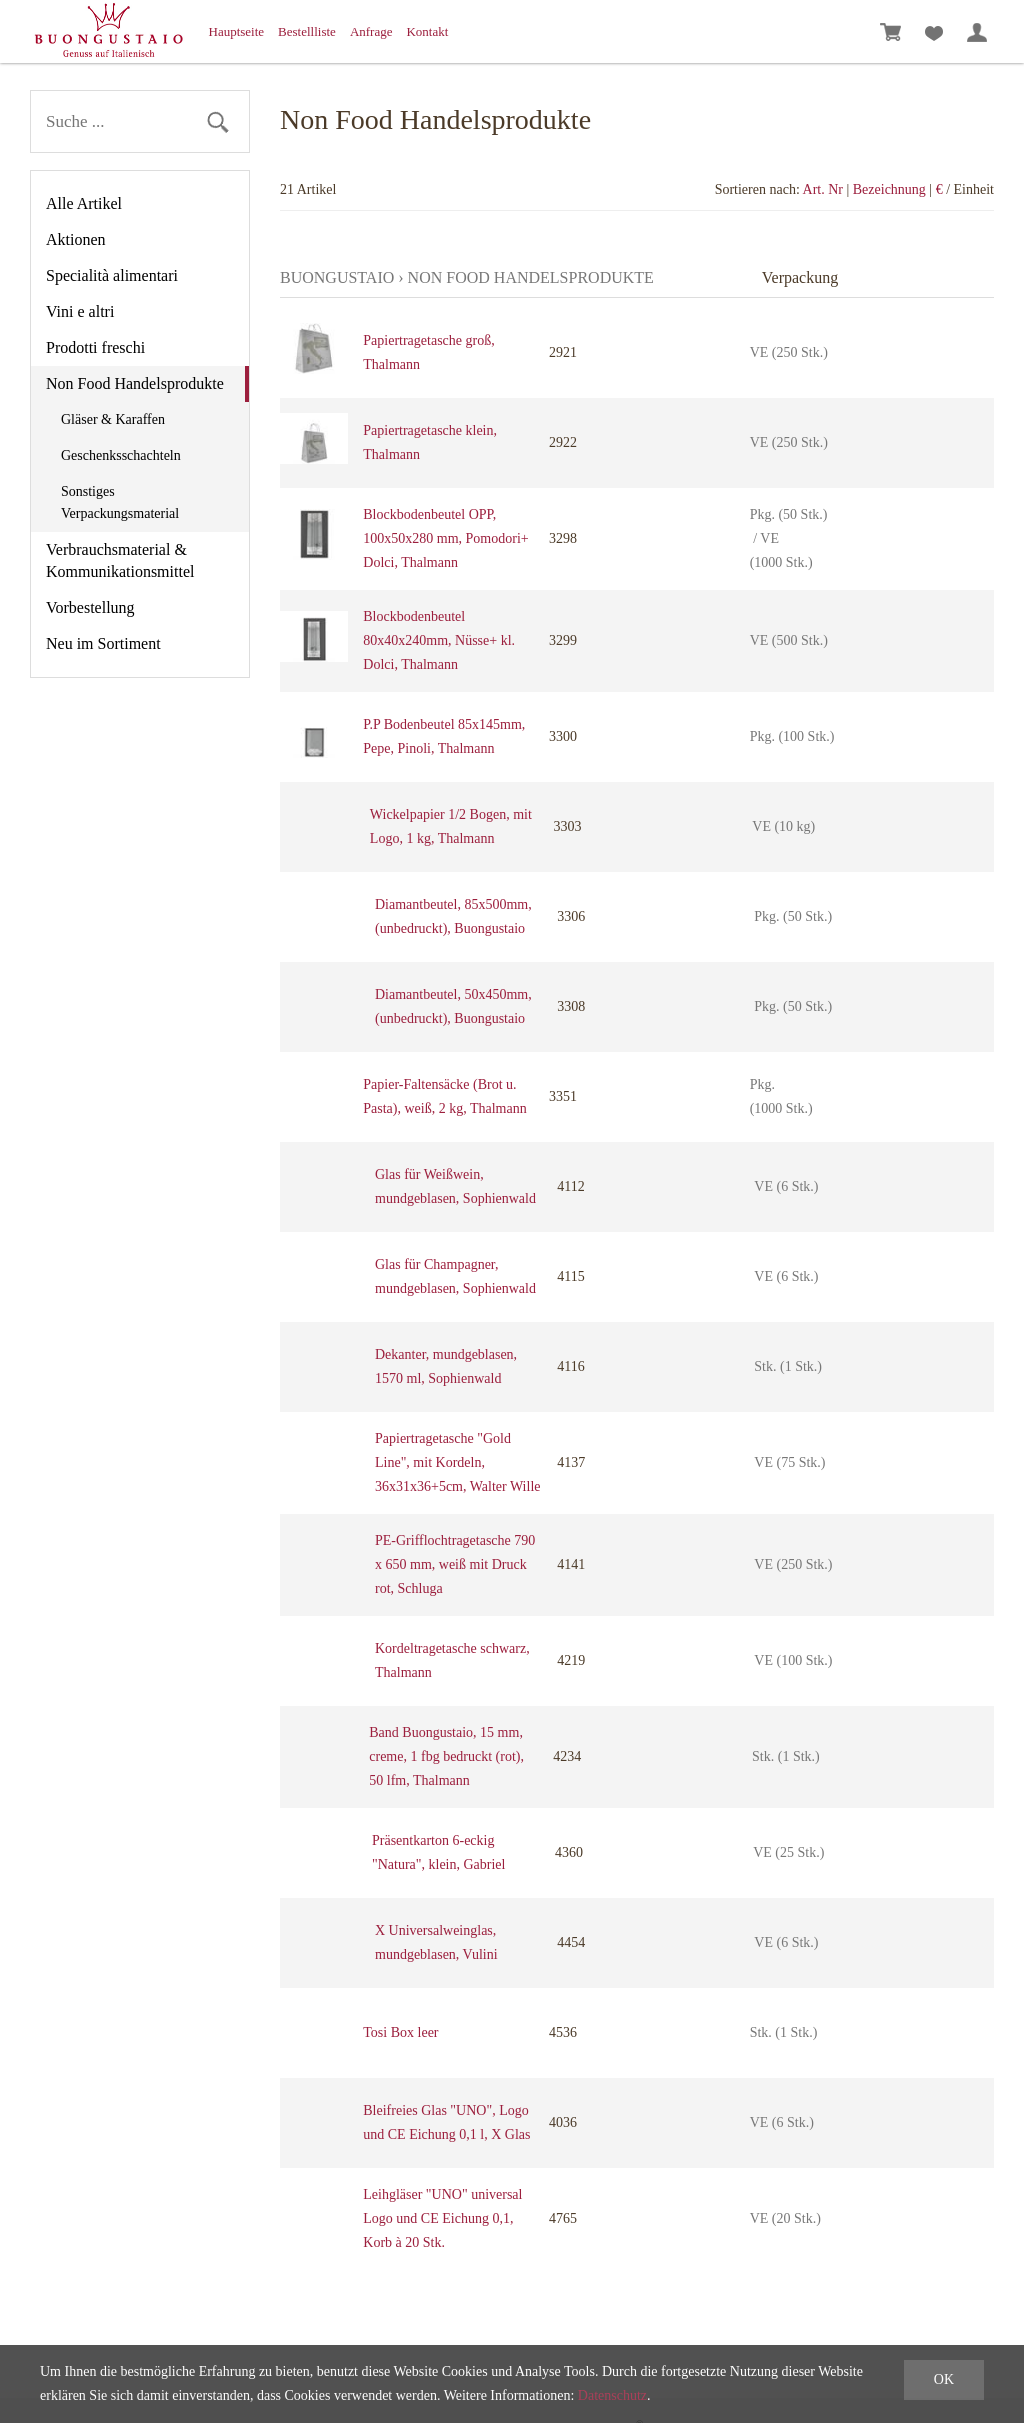 The width and height of the screenshot is (1024, 2423). I want to click on Tosi Box leer, so click(400, 2032).